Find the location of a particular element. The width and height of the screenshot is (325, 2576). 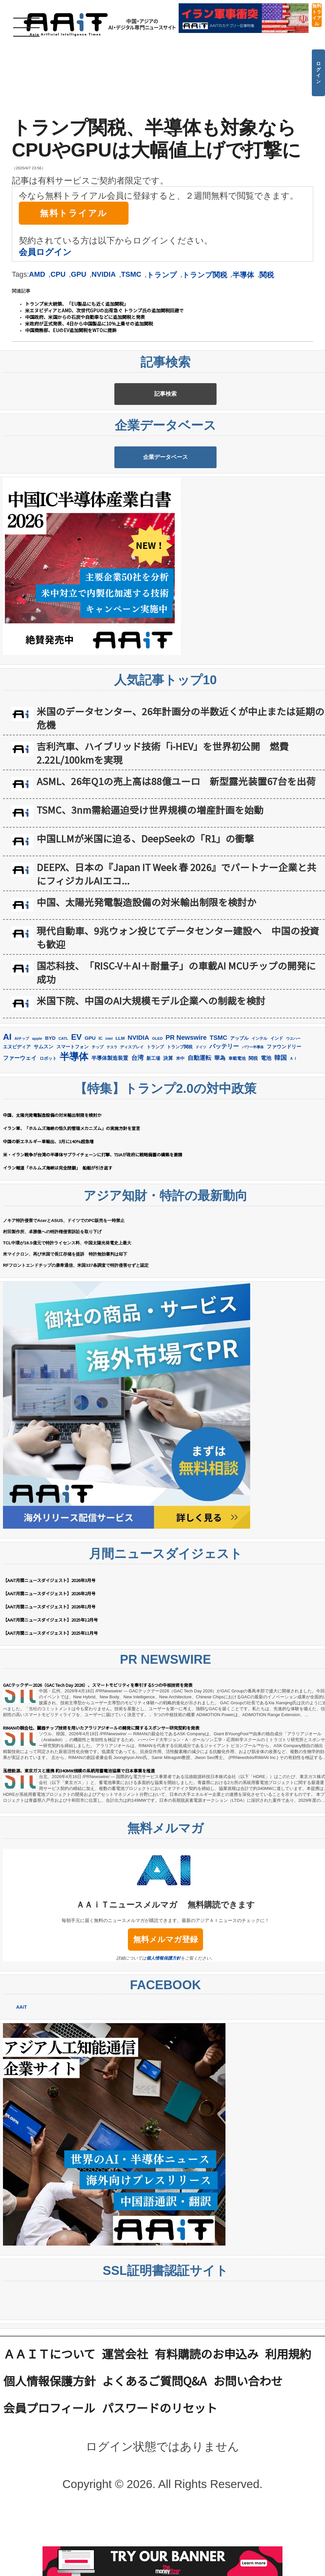

お問い合わせ is located at coordinates (247, 2449).